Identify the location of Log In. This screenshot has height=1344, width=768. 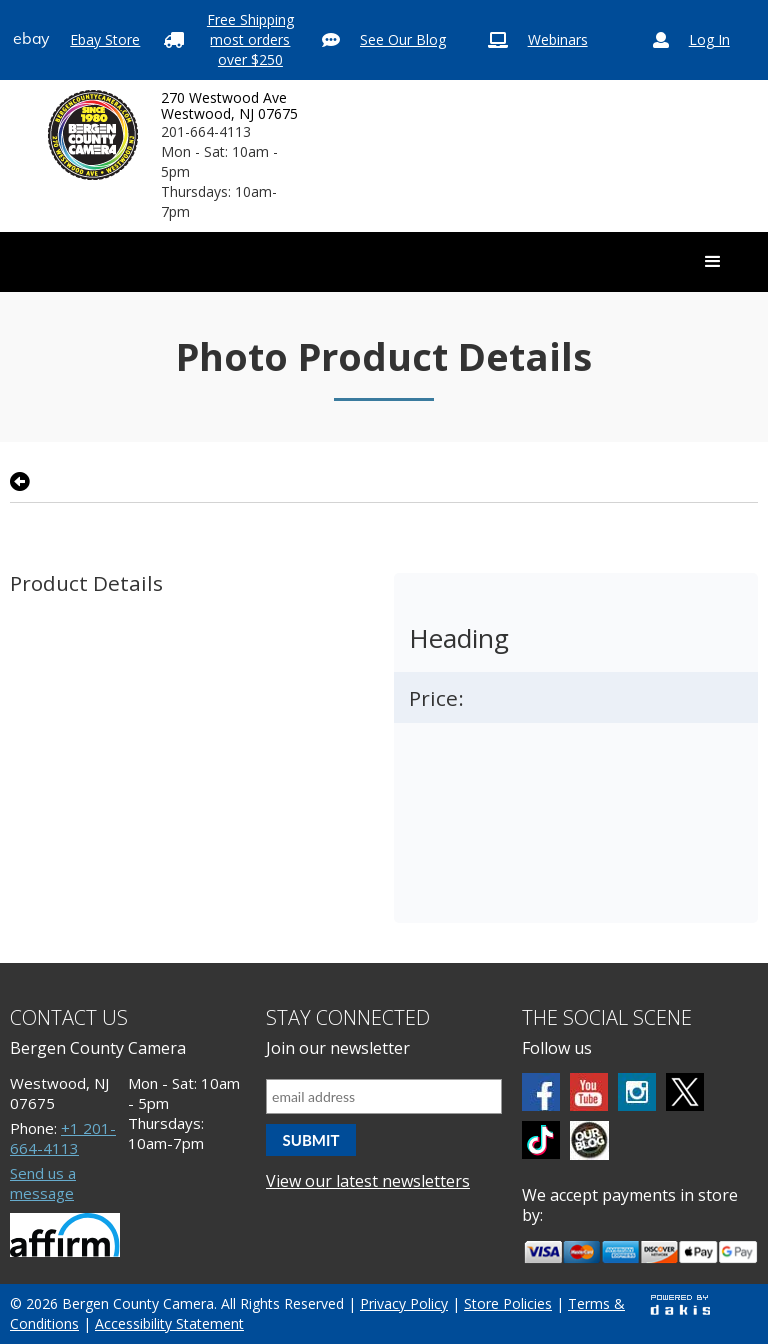
(709, 39).